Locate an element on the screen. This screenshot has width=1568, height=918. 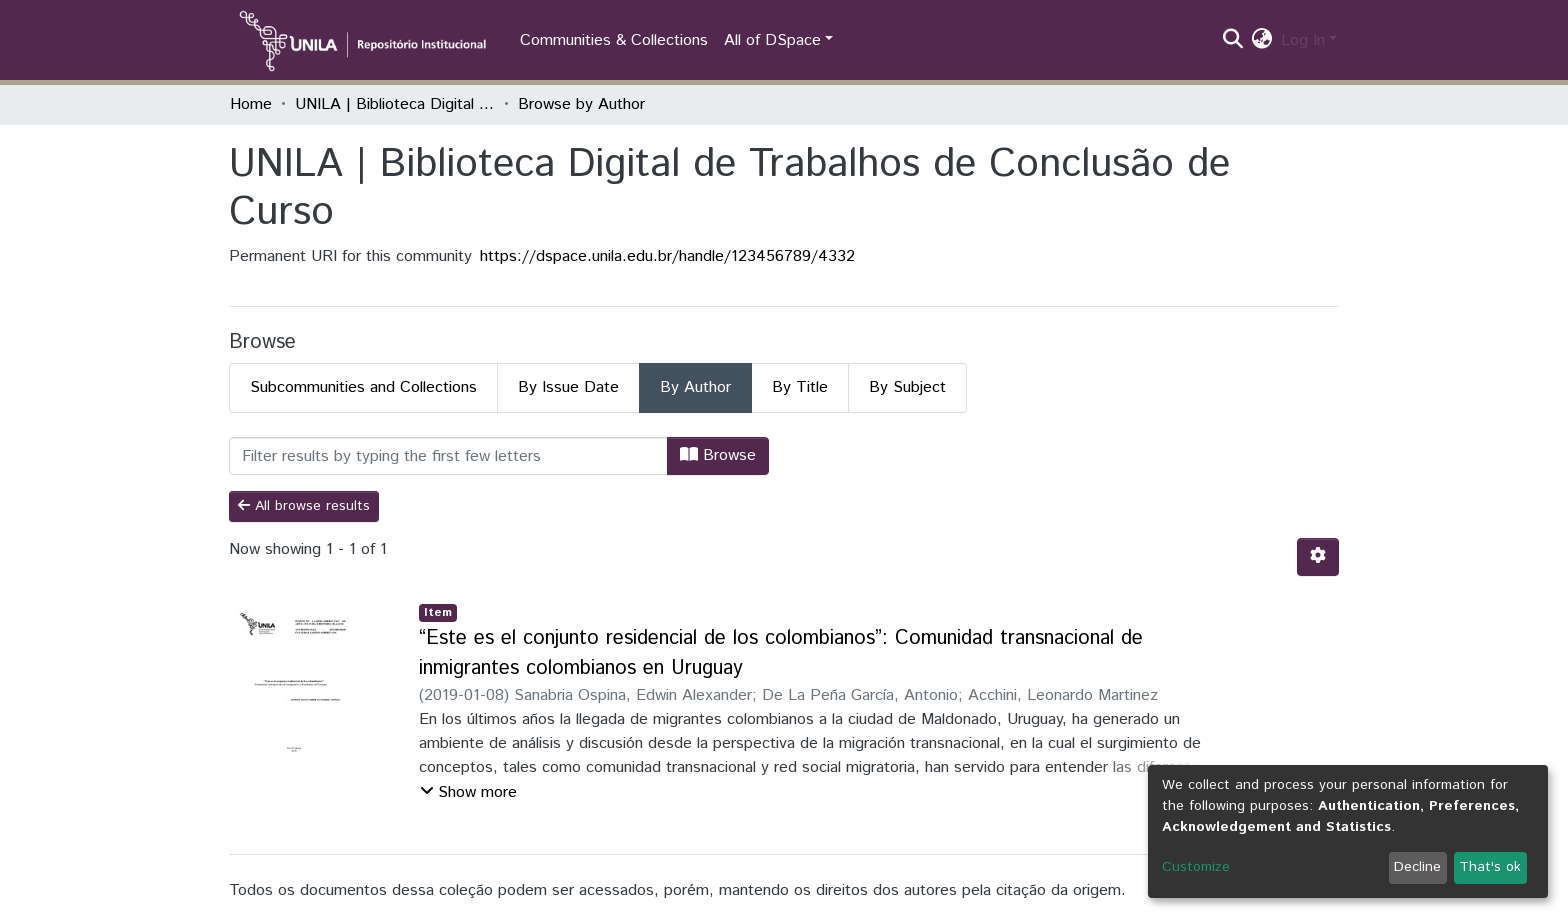
All browse results is located at coordinates (304, 506).